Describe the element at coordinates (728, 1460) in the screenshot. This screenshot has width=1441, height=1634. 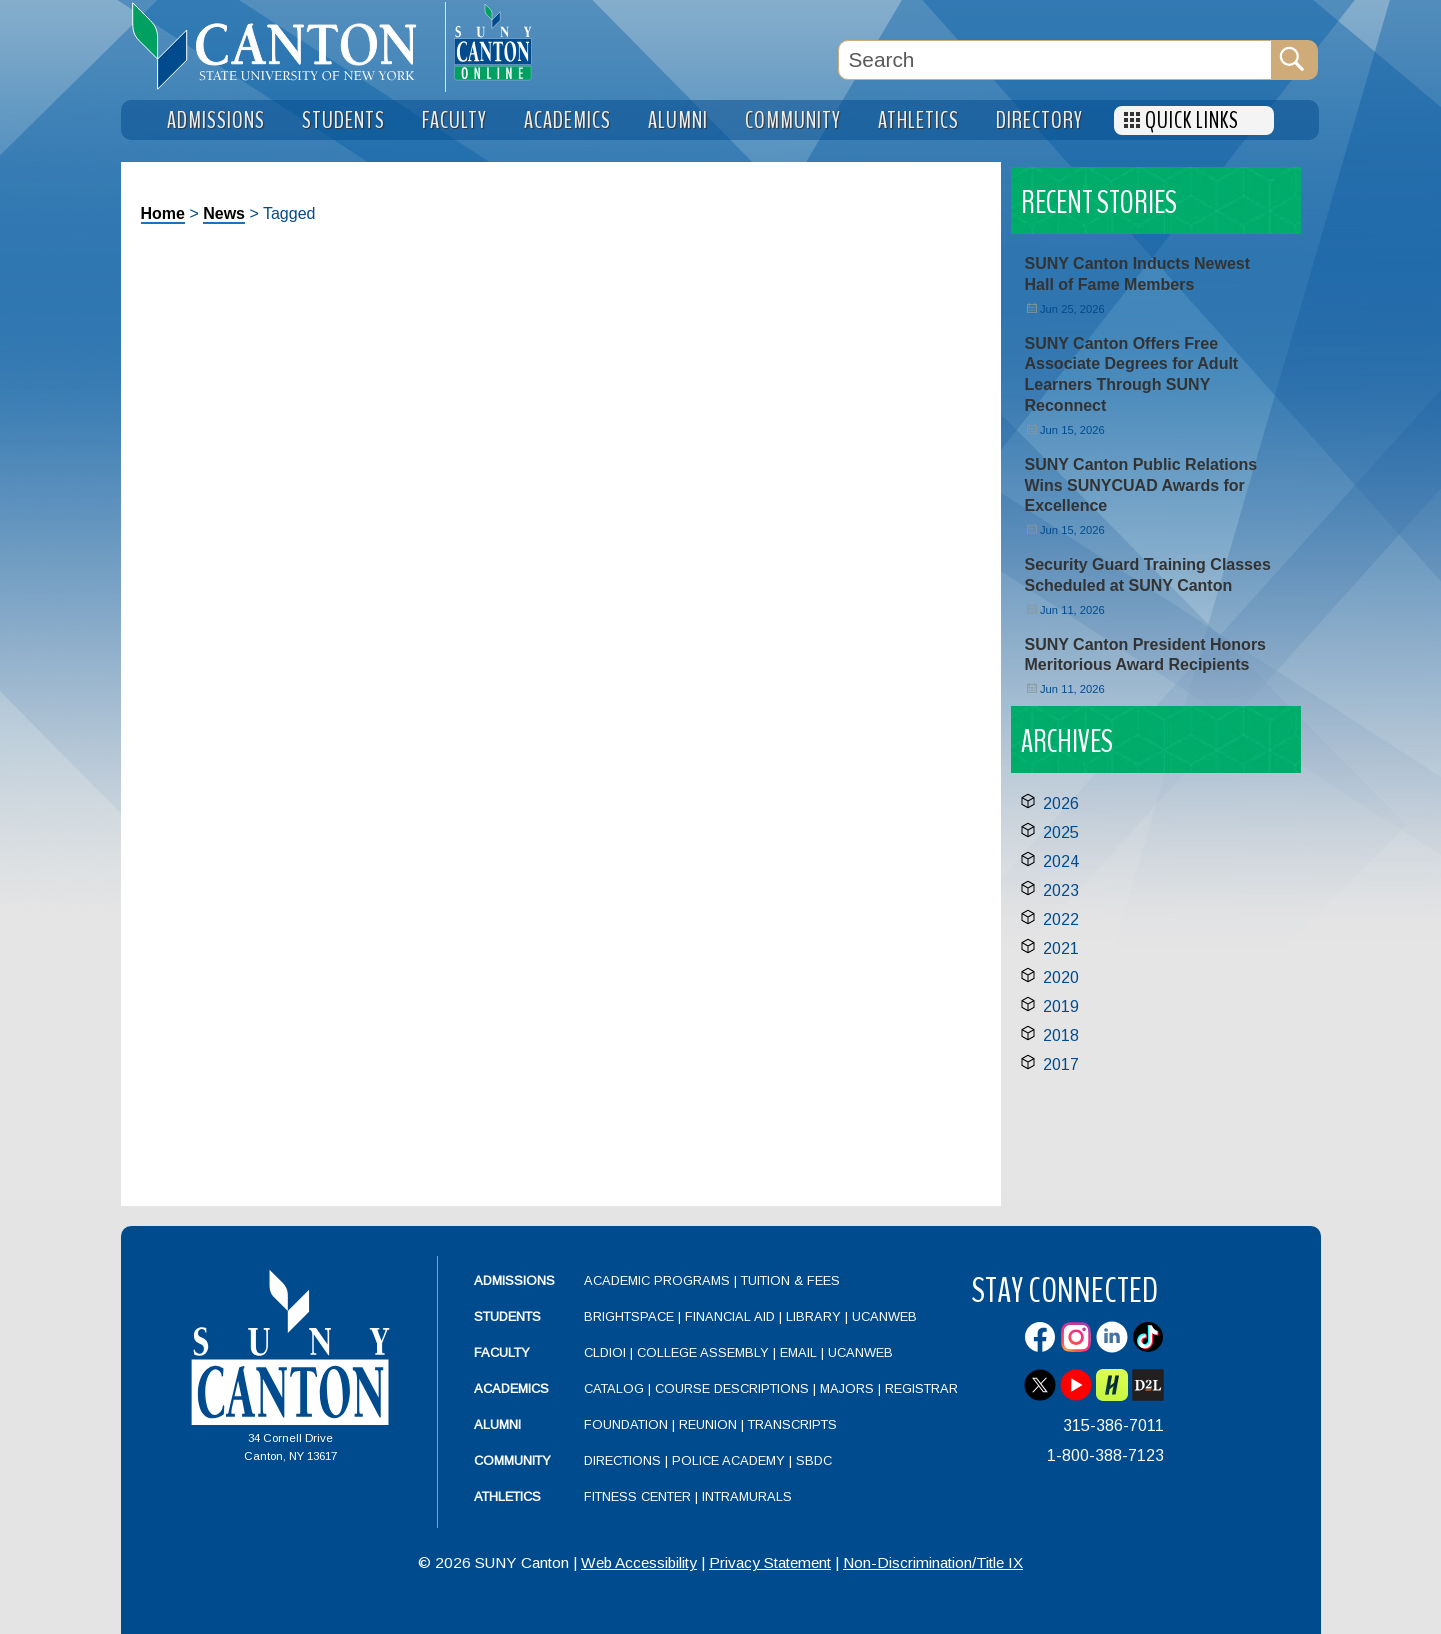
I see `Police Academy` at that location.